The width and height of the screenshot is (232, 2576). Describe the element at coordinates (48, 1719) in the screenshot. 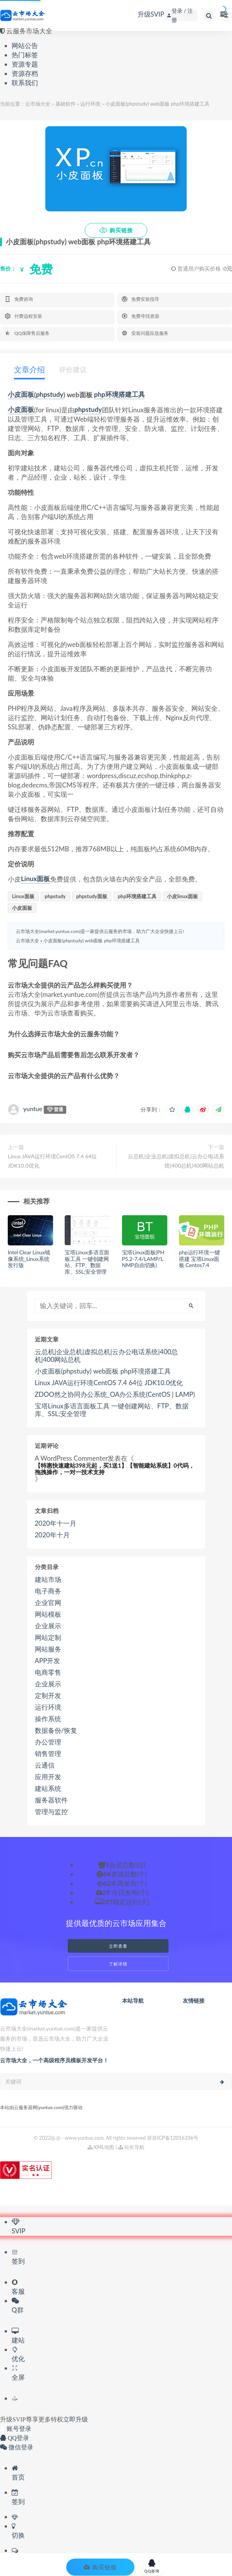

I see `操作系统` at that location.